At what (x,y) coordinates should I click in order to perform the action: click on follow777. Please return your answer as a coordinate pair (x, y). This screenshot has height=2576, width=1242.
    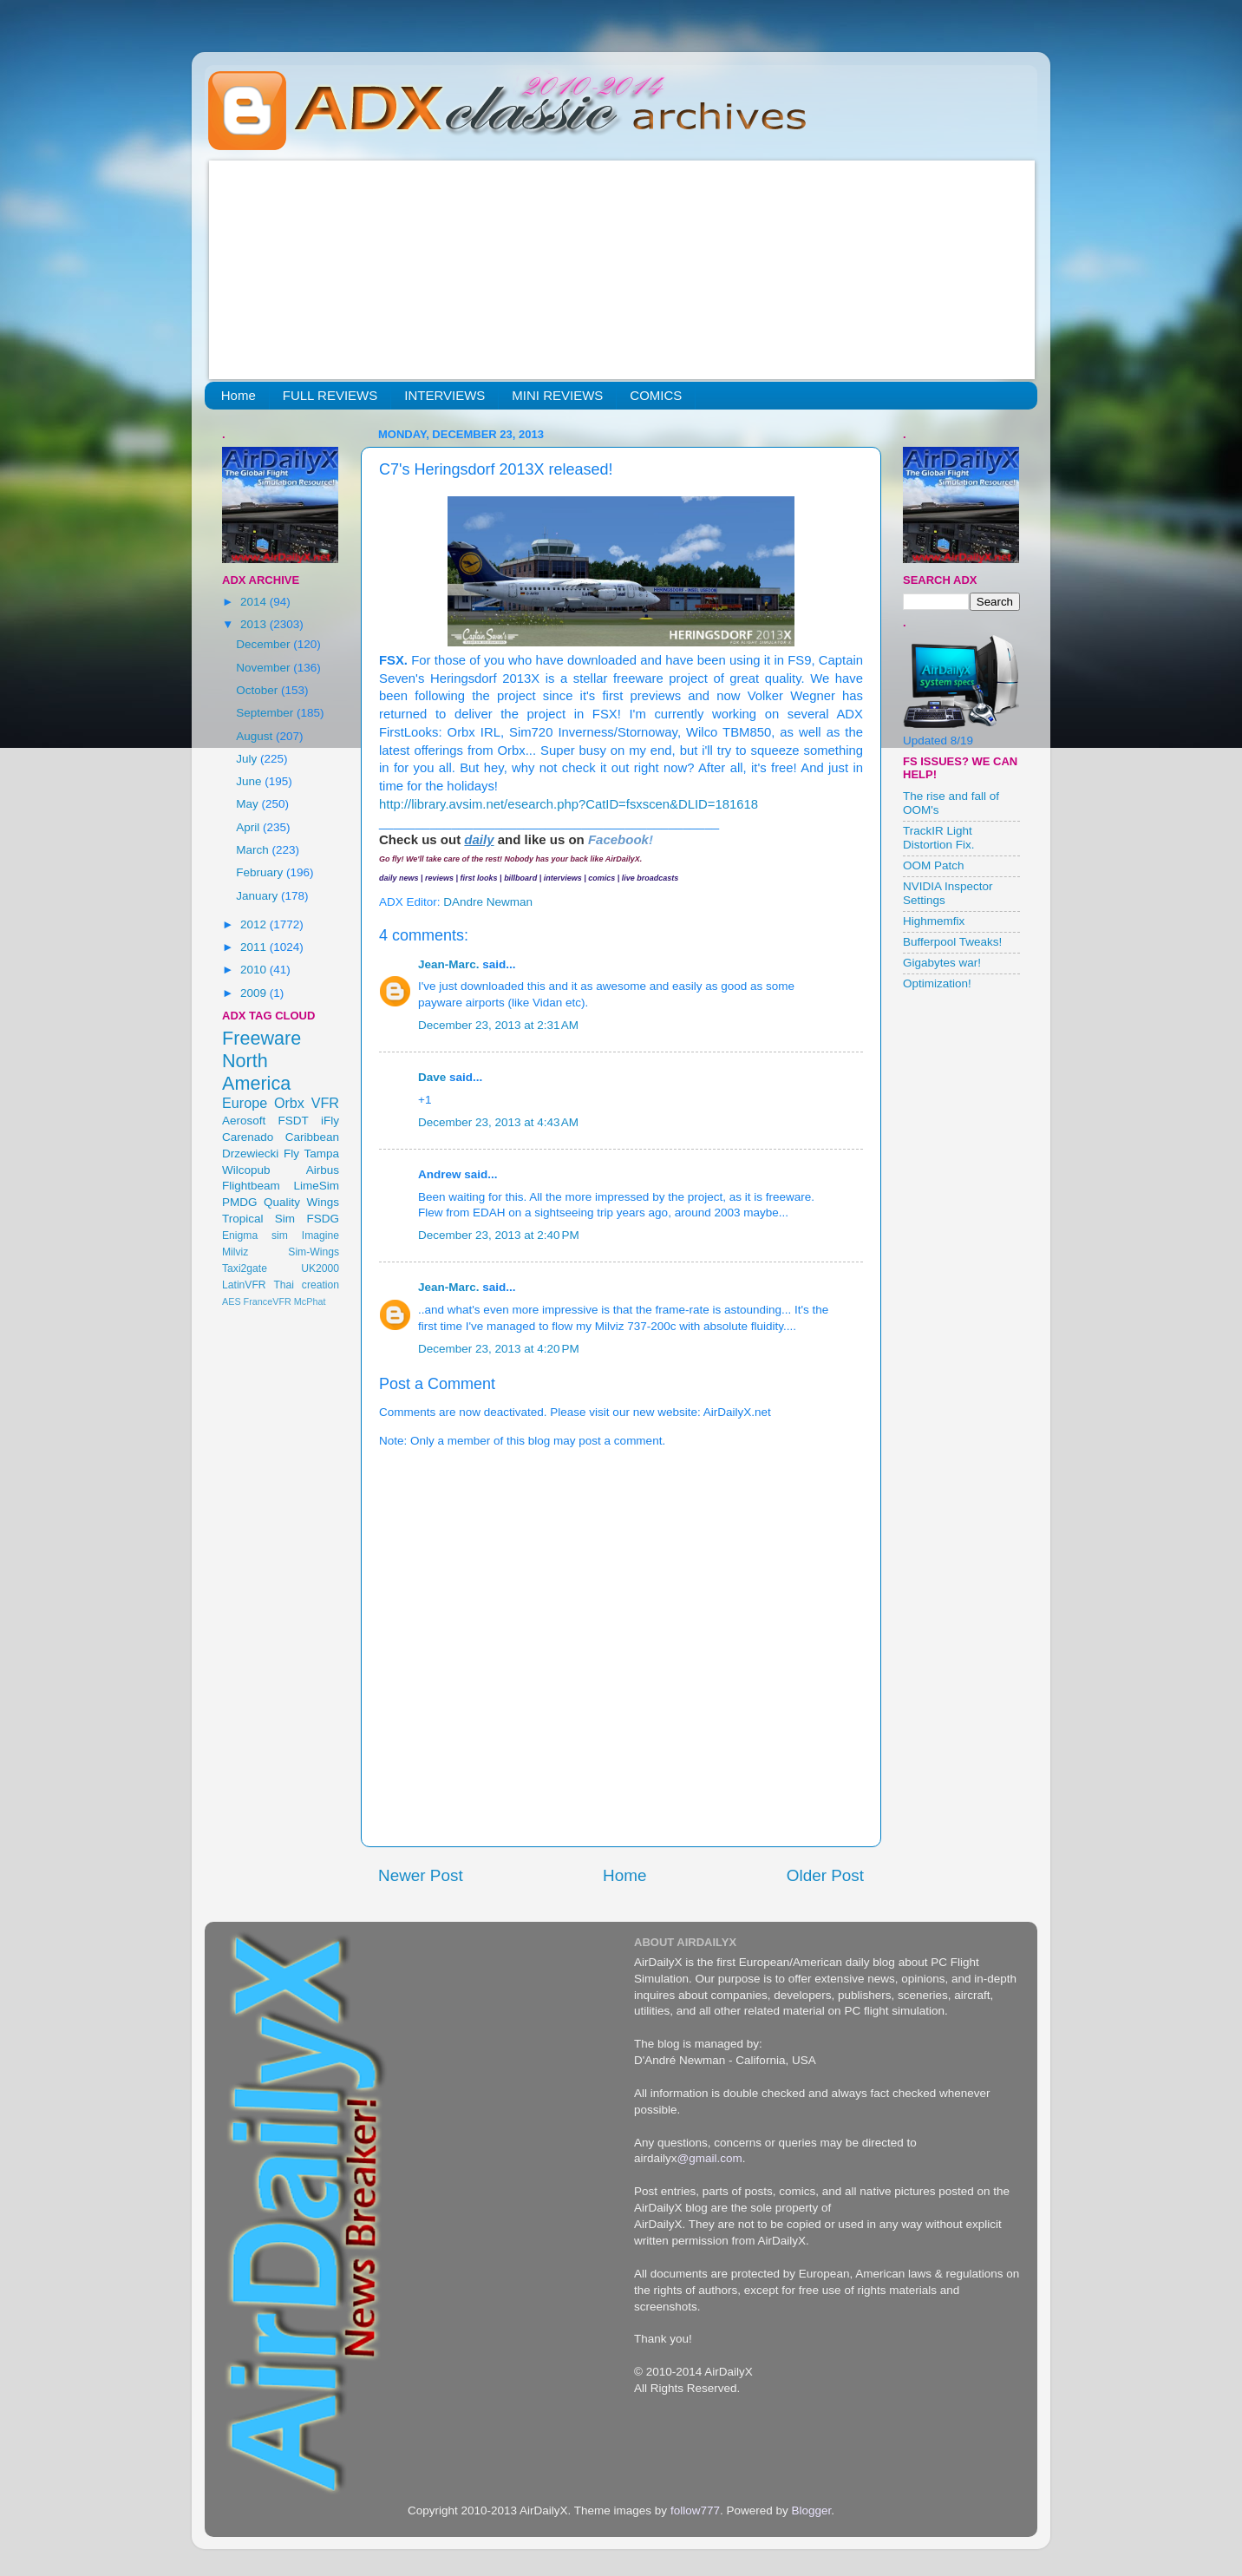
    Looking at the image, I should click on (695, 2510).